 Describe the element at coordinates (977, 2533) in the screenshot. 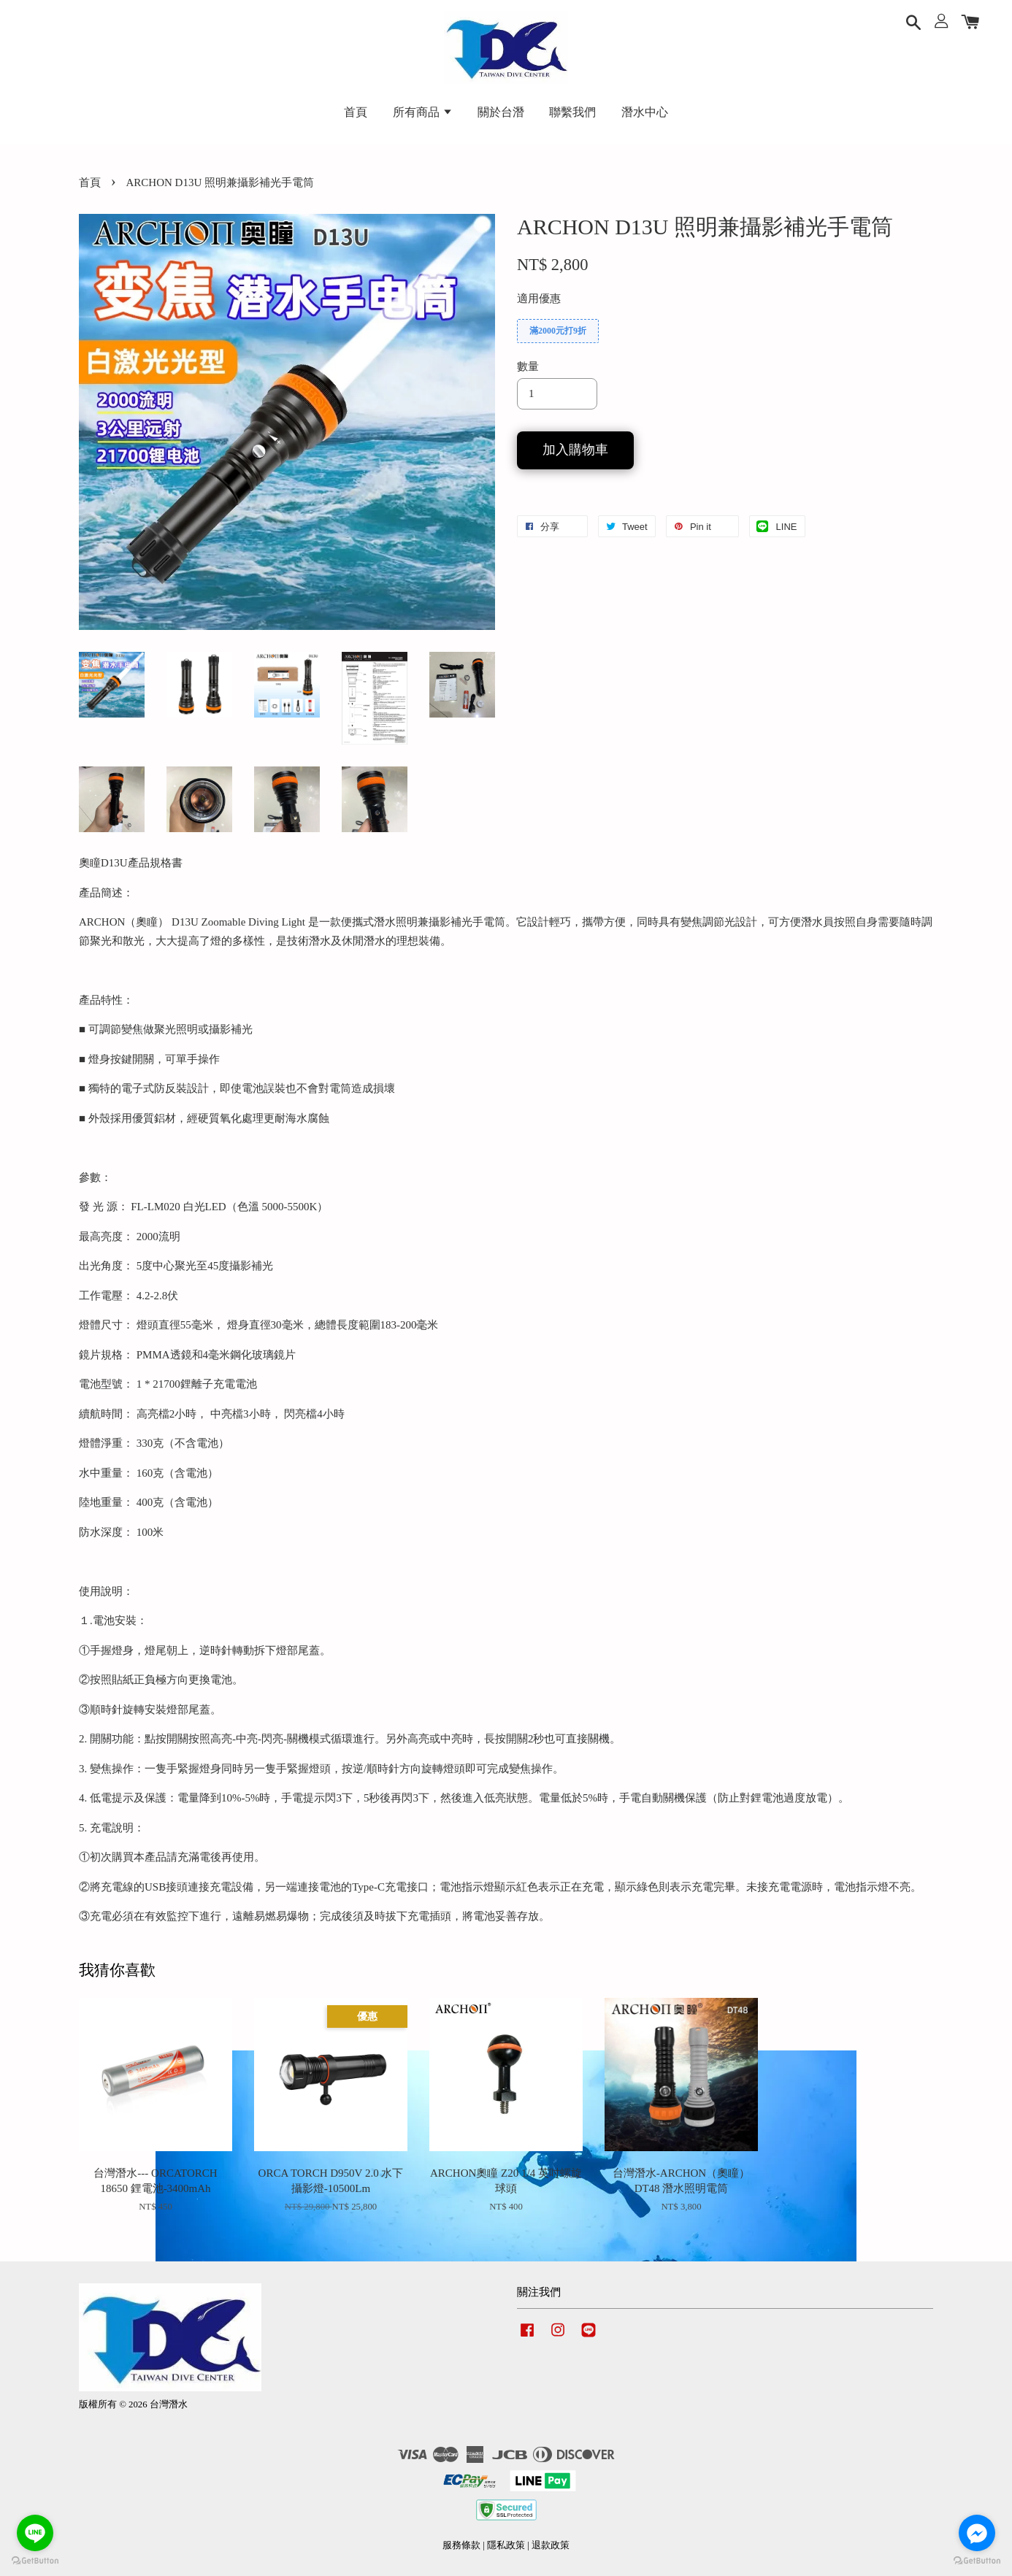

I see `[Go to facebook]` at that location.